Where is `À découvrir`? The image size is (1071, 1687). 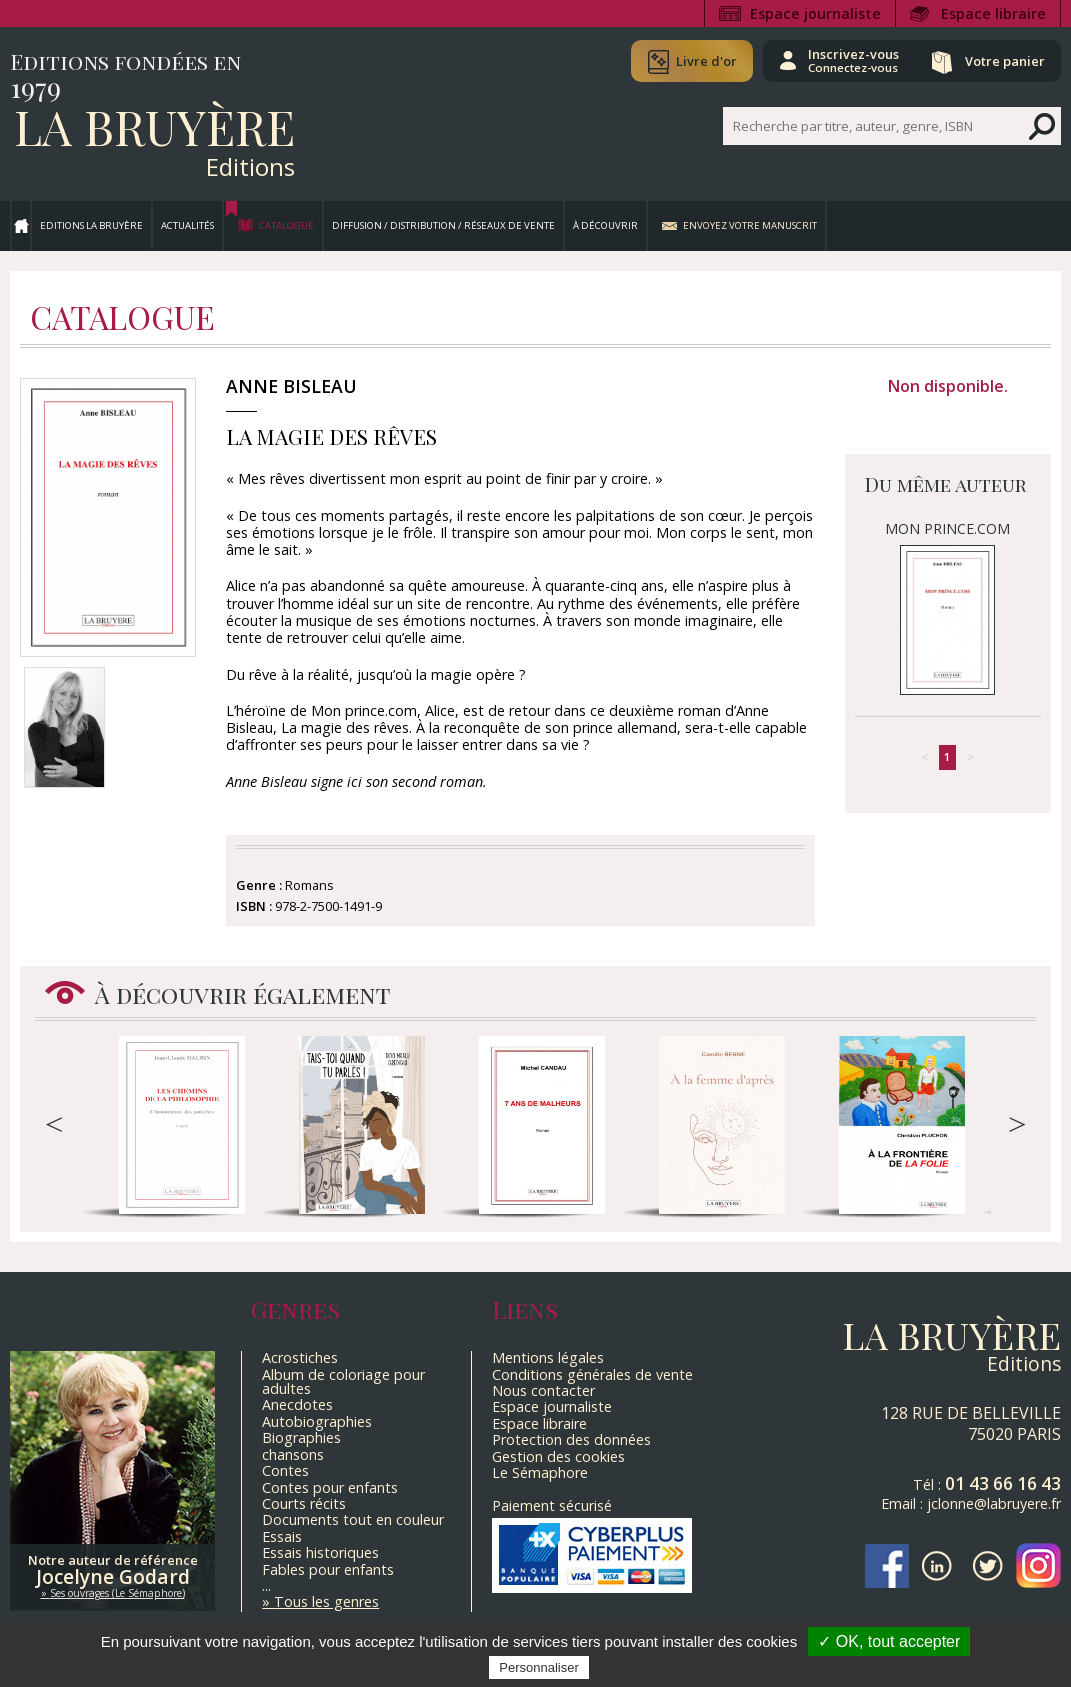
À découvrir is located at coordinates (605, 225).